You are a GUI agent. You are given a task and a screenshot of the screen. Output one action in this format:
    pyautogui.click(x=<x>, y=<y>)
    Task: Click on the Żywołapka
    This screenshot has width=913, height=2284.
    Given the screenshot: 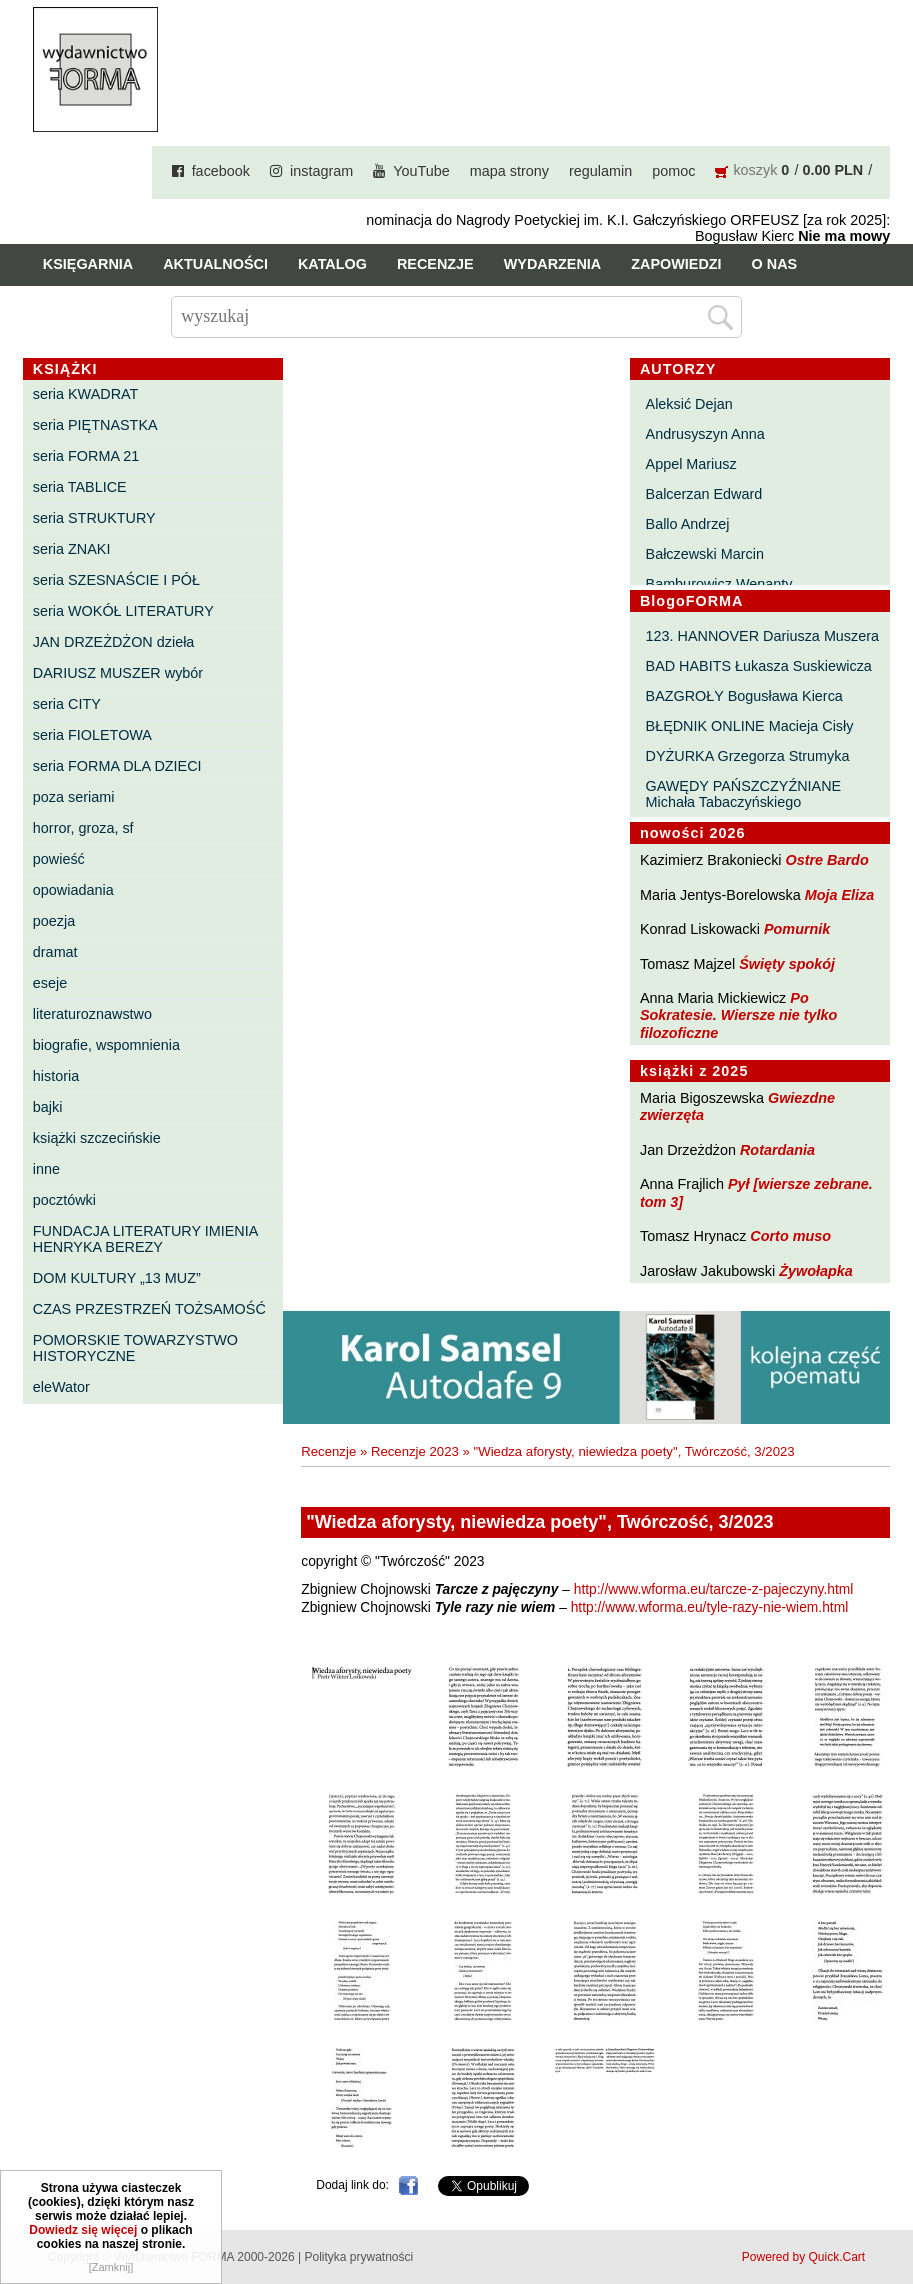 What is the action you would take?
    pyautogui.click(x=816, y=1271)
    